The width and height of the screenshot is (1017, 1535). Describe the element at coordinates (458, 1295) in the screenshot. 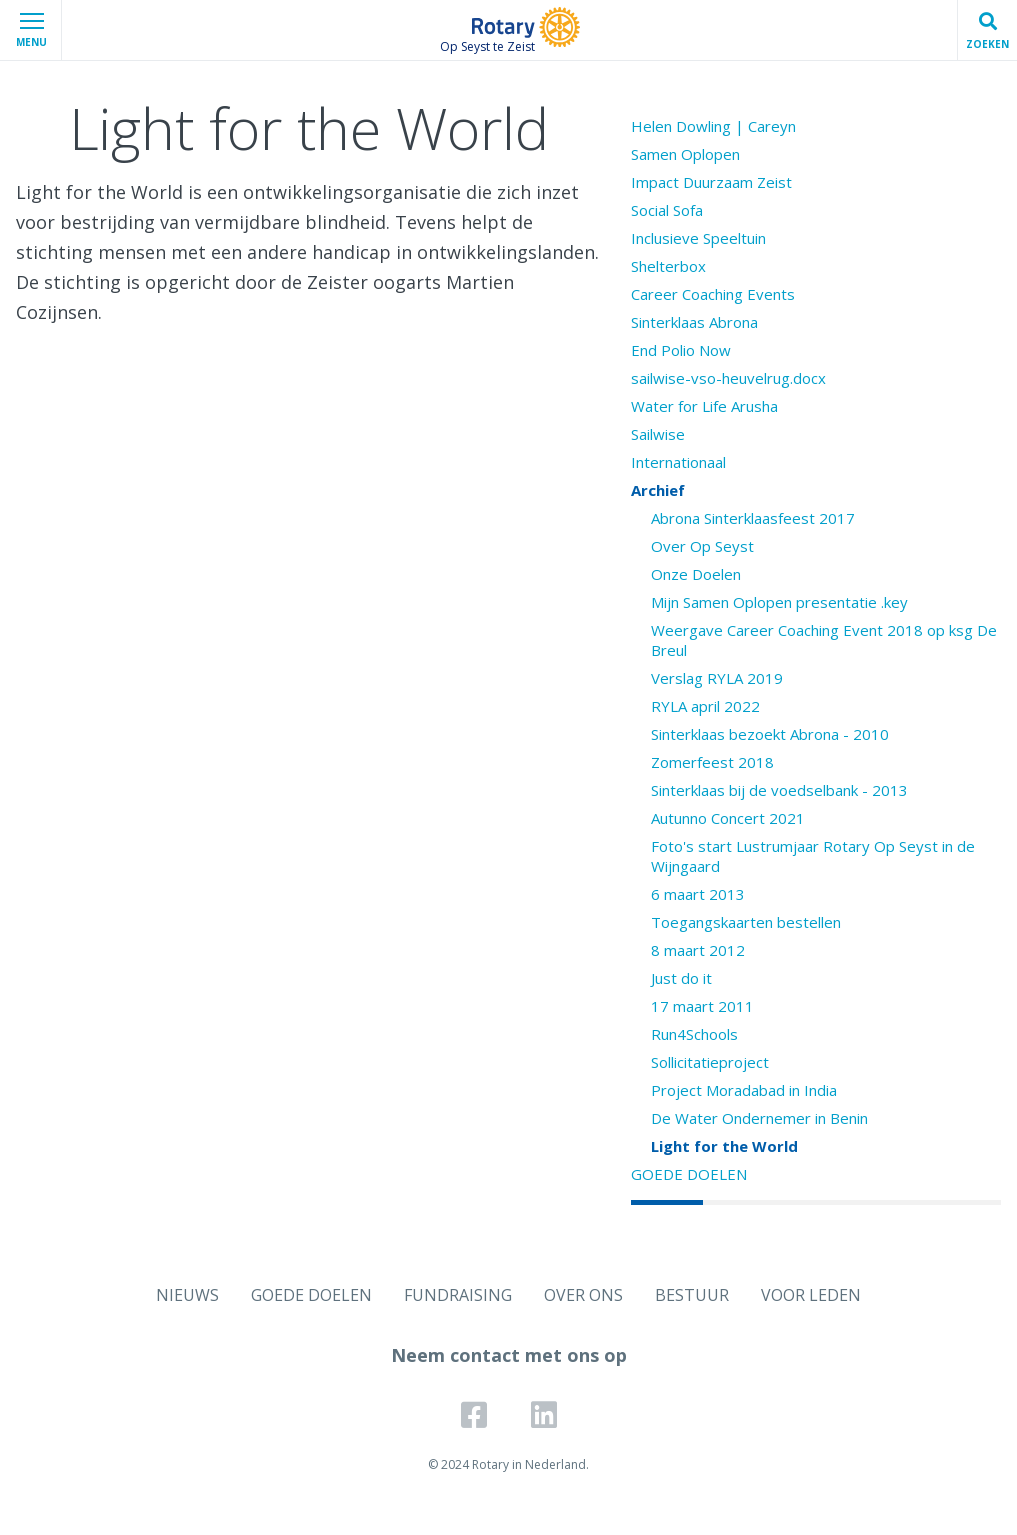

I see `FUNDRAISING` at that location.